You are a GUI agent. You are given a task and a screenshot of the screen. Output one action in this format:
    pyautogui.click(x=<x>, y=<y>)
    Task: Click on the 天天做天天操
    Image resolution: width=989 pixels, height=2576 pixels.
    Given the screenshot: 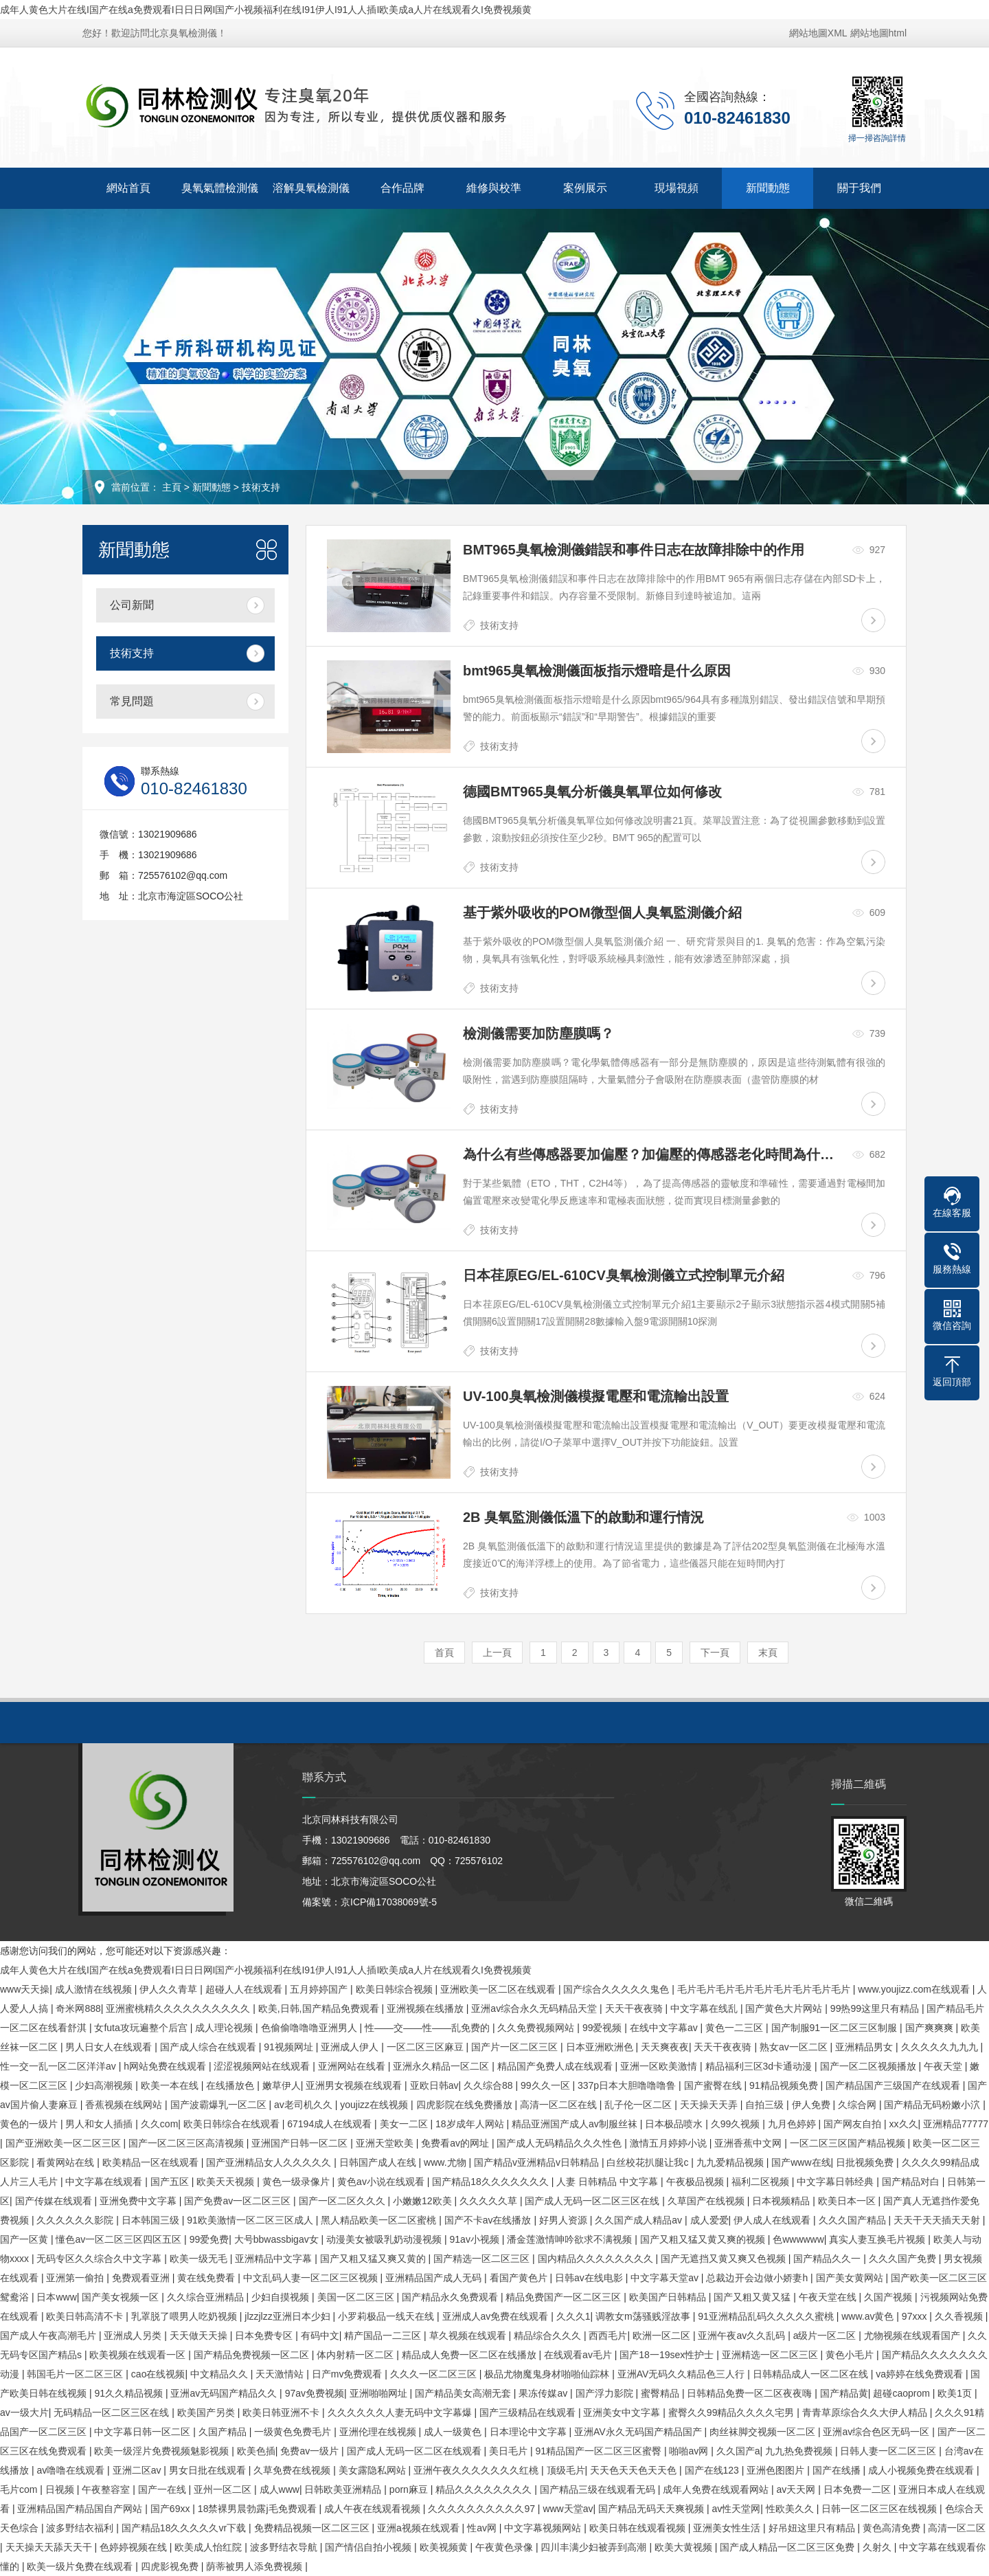 What is the action you would take?
    pyautogui.click(x=200, y=2335)
    